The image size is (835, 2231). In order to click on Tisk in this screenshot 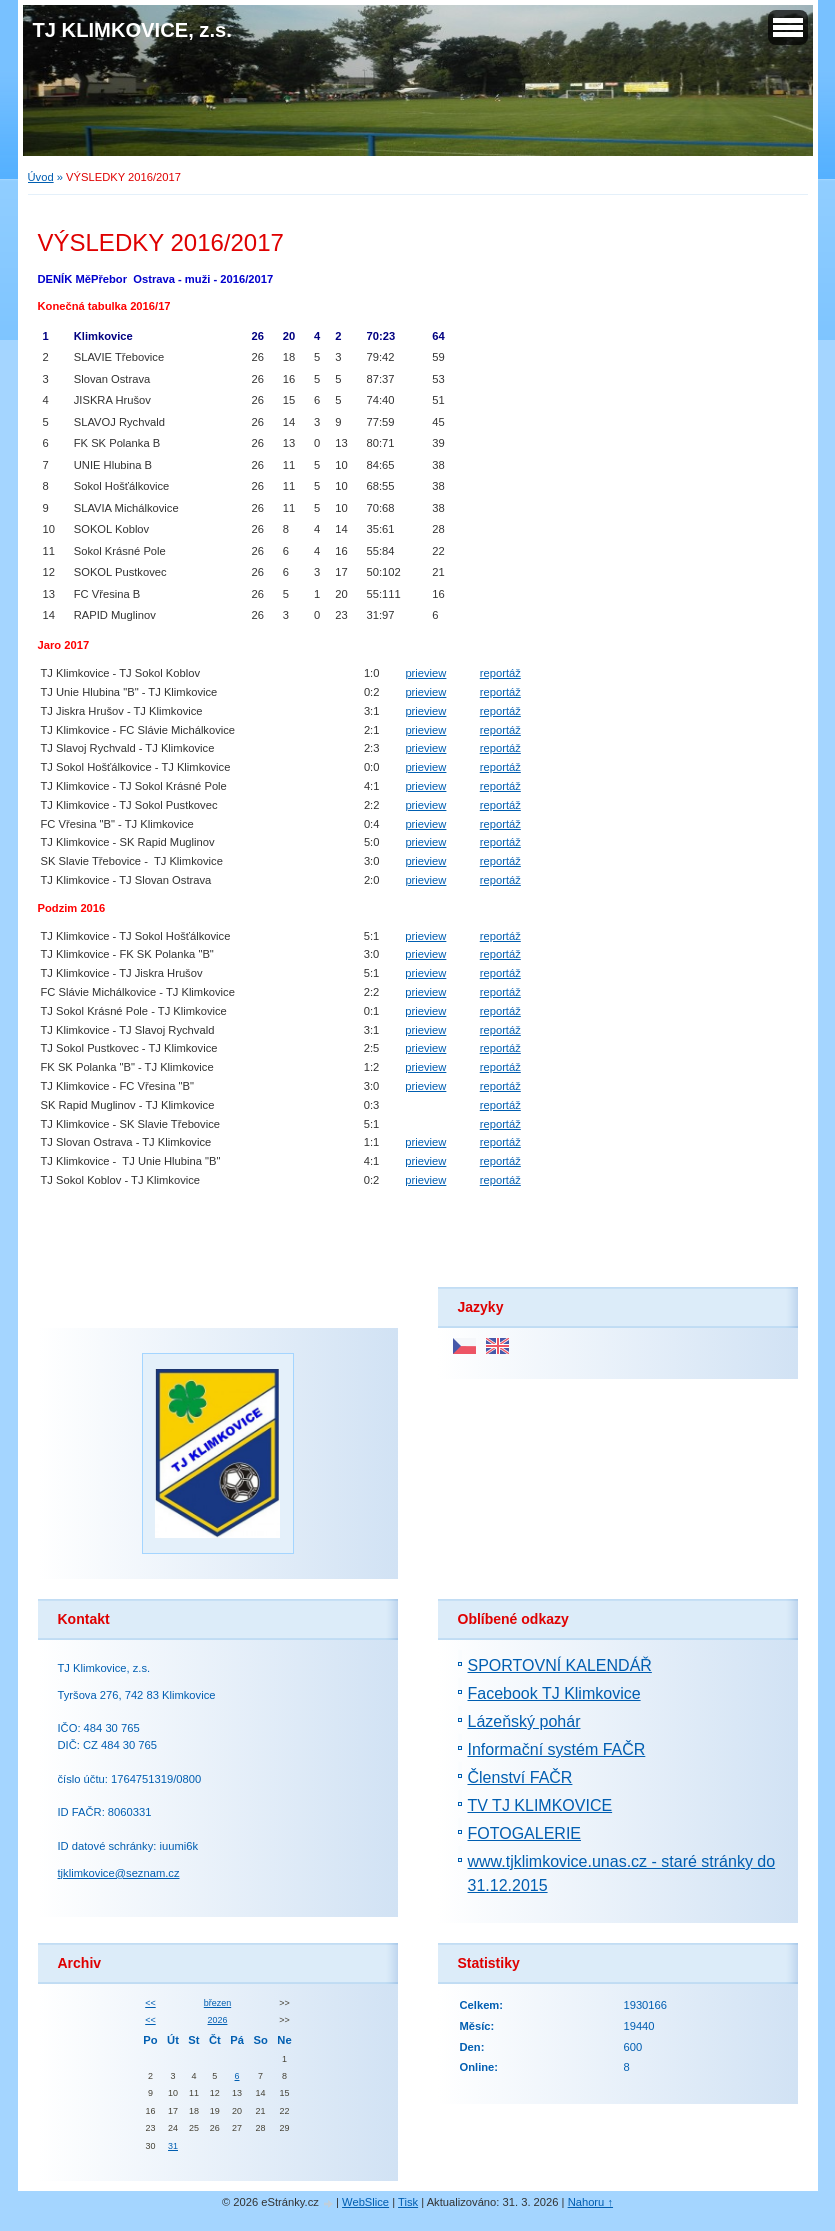, I will do `click(408, 2202)`.